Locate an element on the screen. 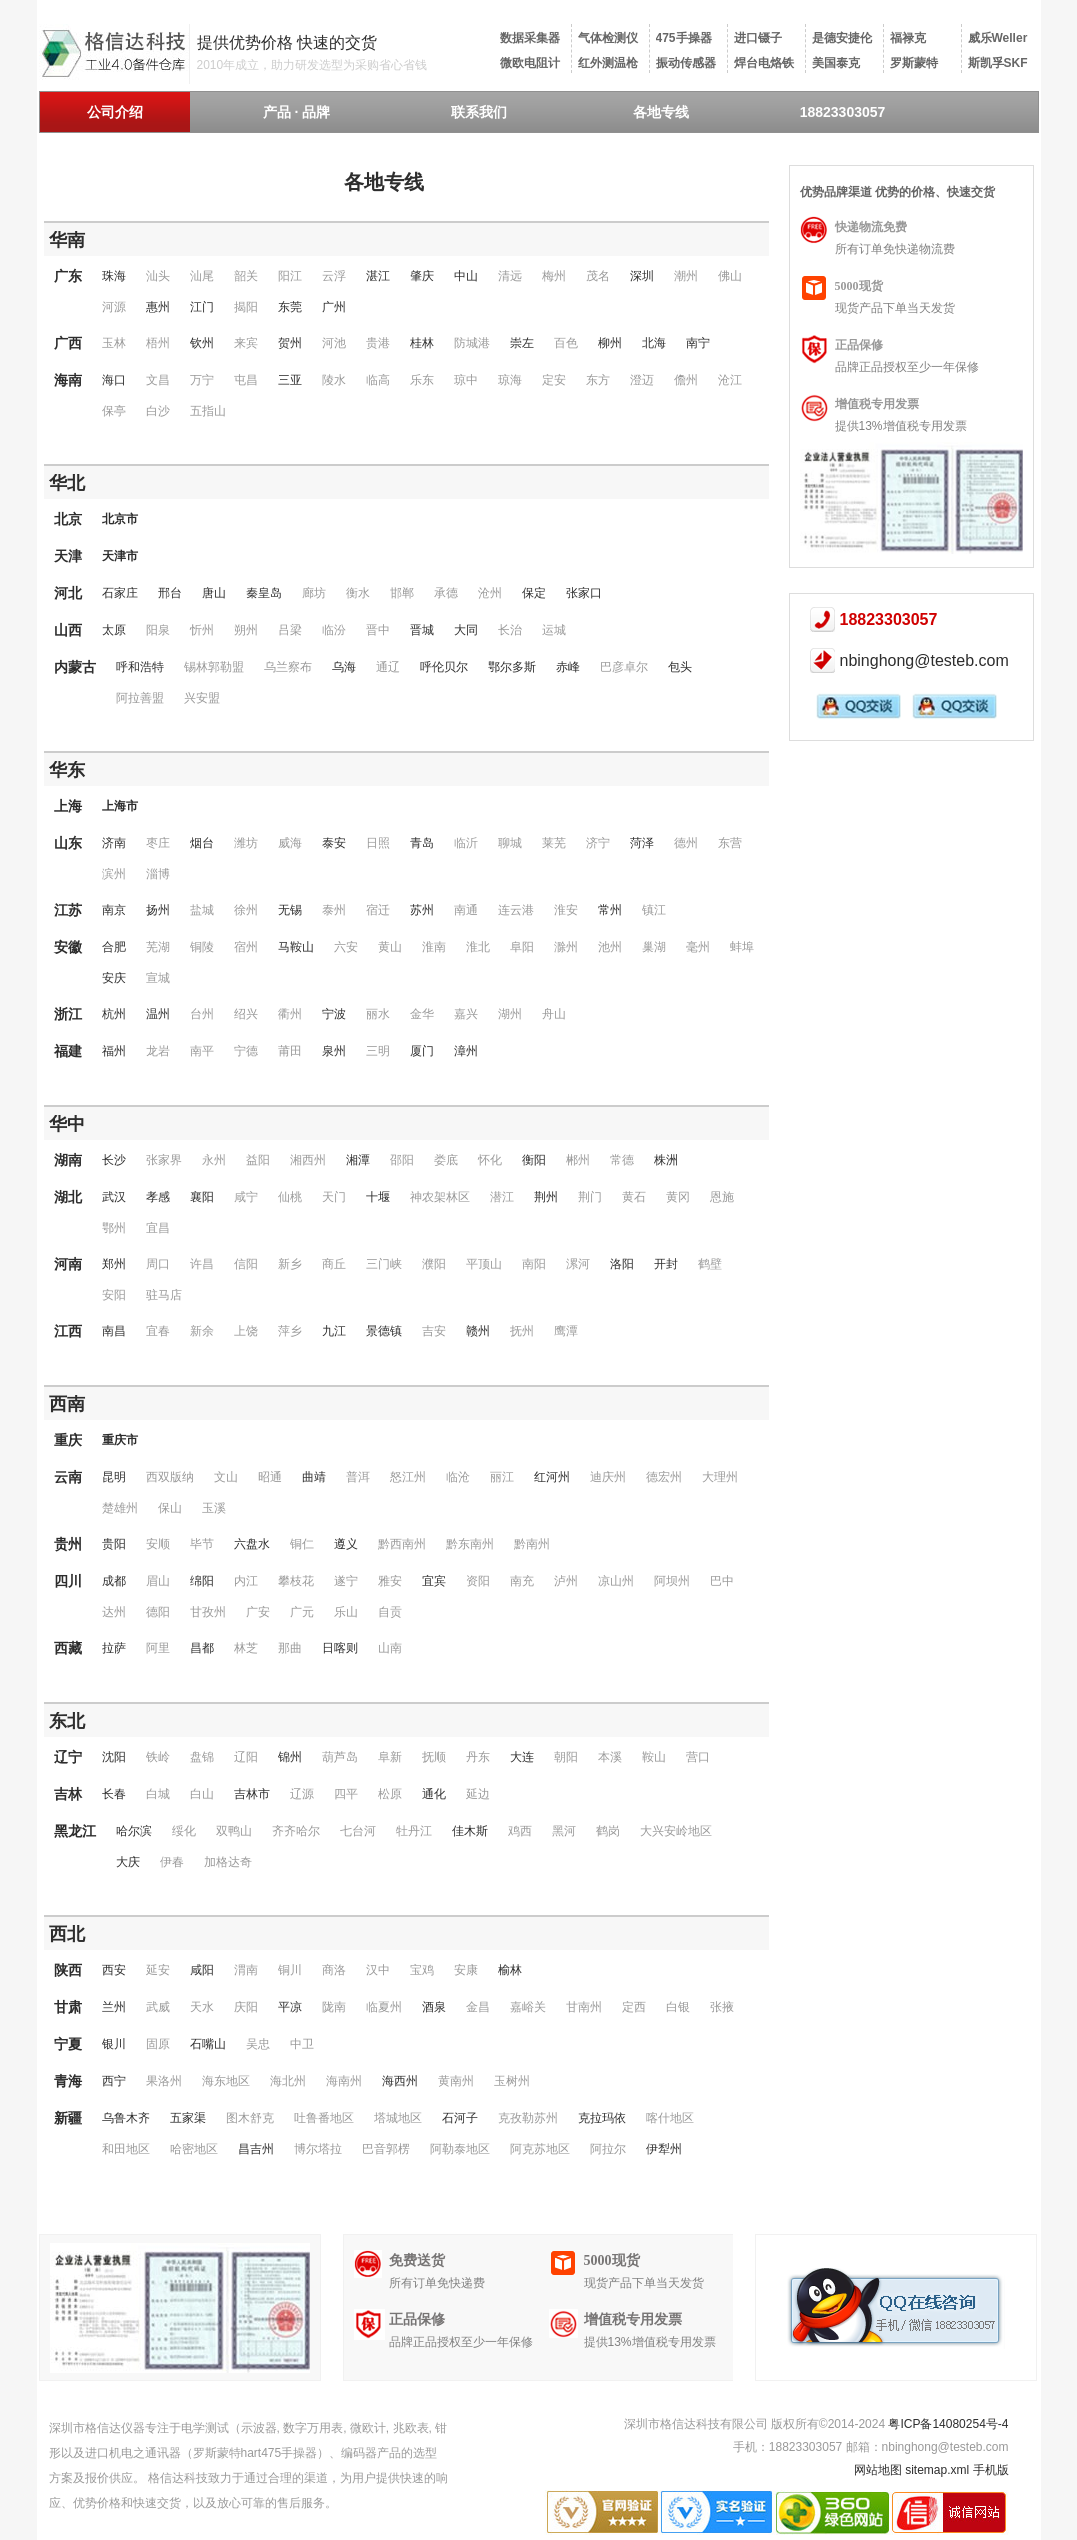 Image resolution: width=1077 pixels, height=2540 pixels. 武汉 is located at coordinates (114, 1197).